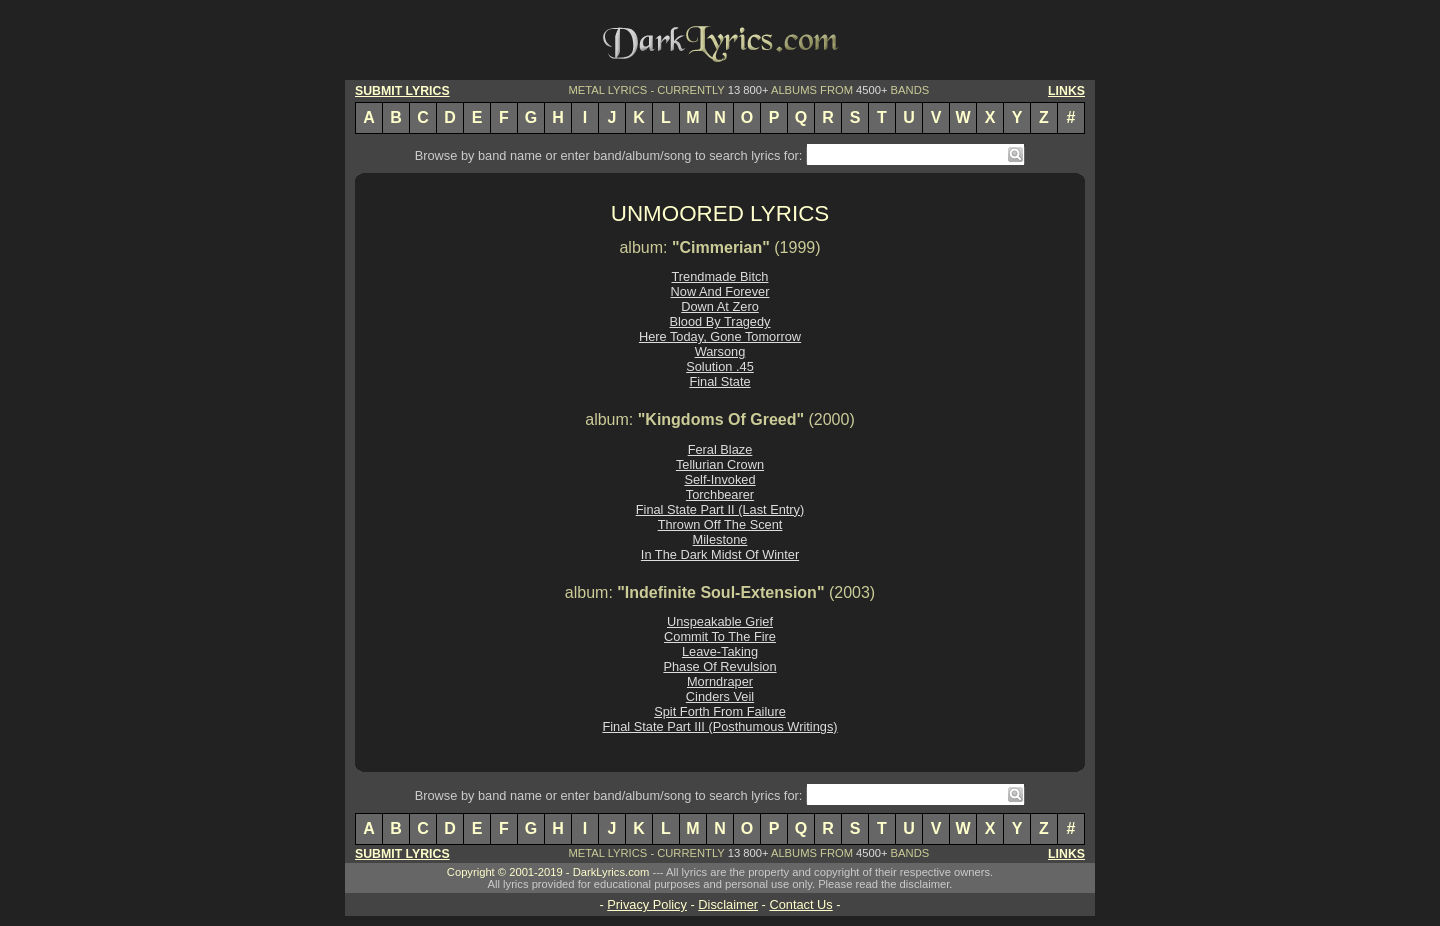  What do you see at coordinates (720, 621) in the screenshot?
I see `Unspeakable Grief` at bounding box center [720, 621].